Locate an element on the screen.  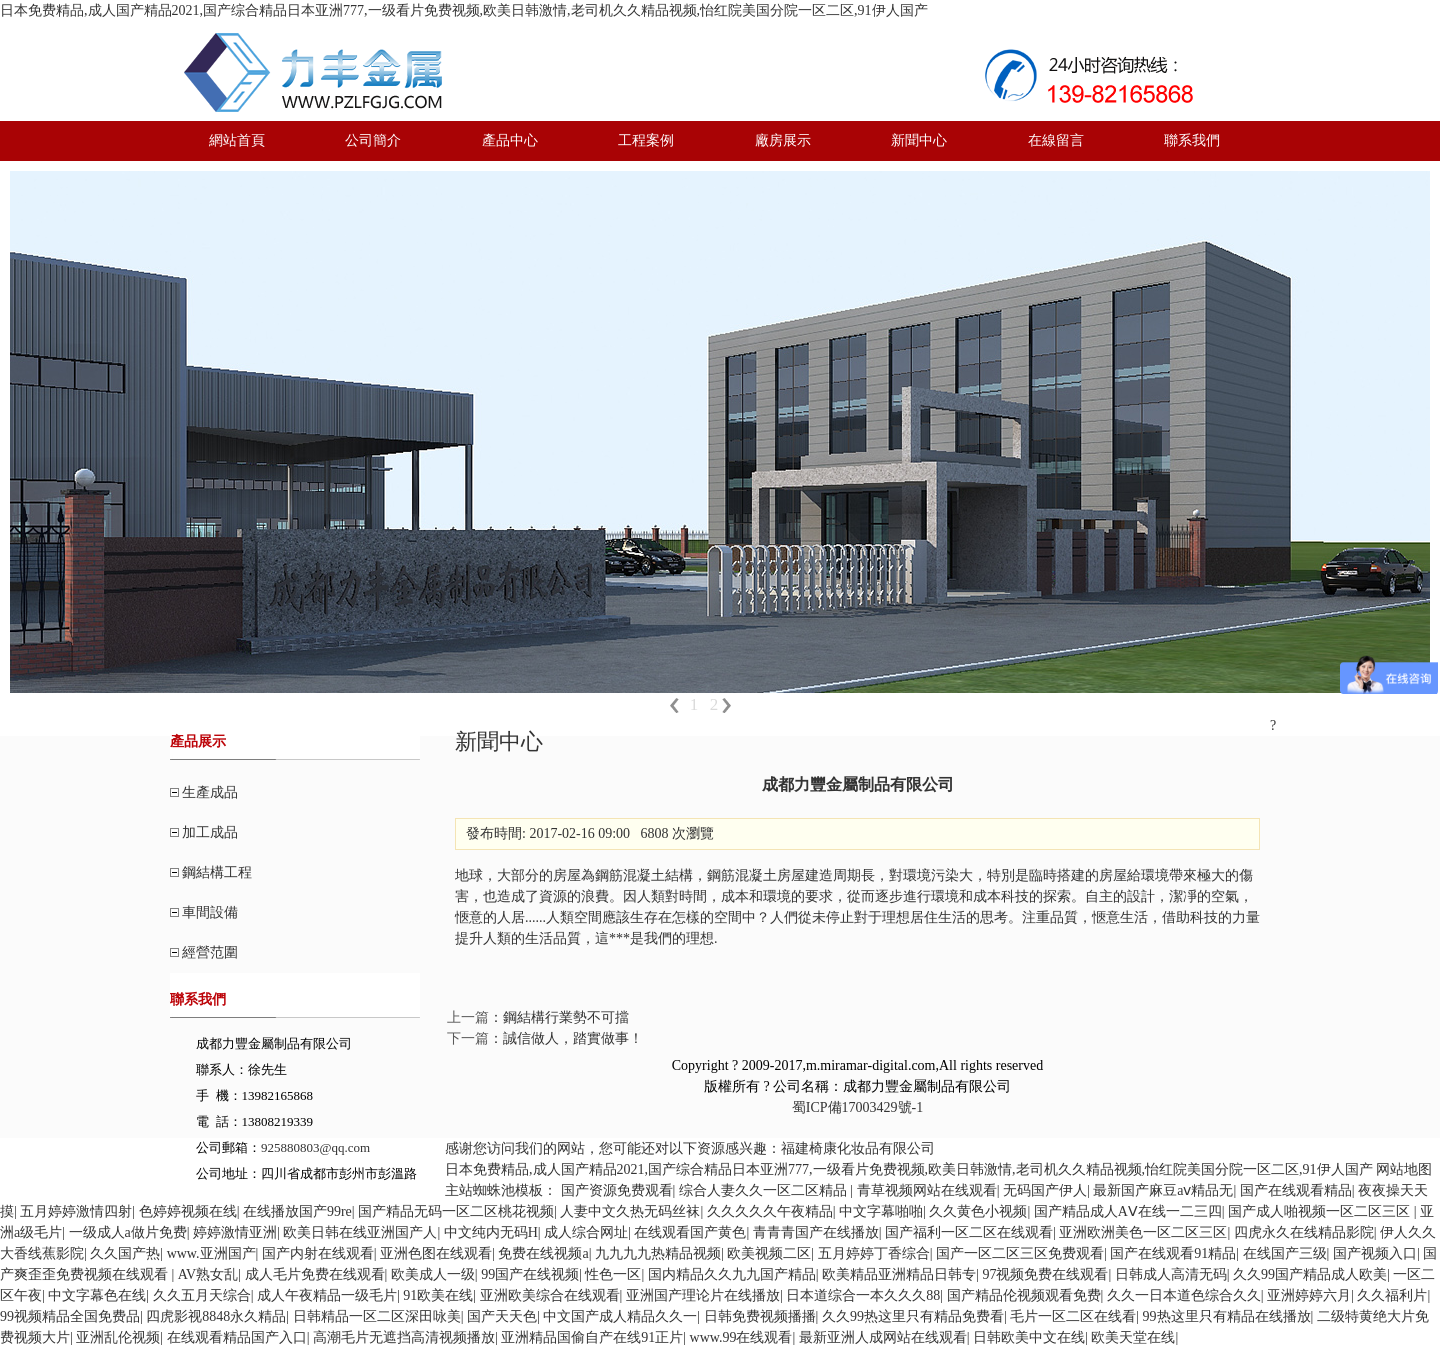
在線留言 is located at coordinates (1056, 140).